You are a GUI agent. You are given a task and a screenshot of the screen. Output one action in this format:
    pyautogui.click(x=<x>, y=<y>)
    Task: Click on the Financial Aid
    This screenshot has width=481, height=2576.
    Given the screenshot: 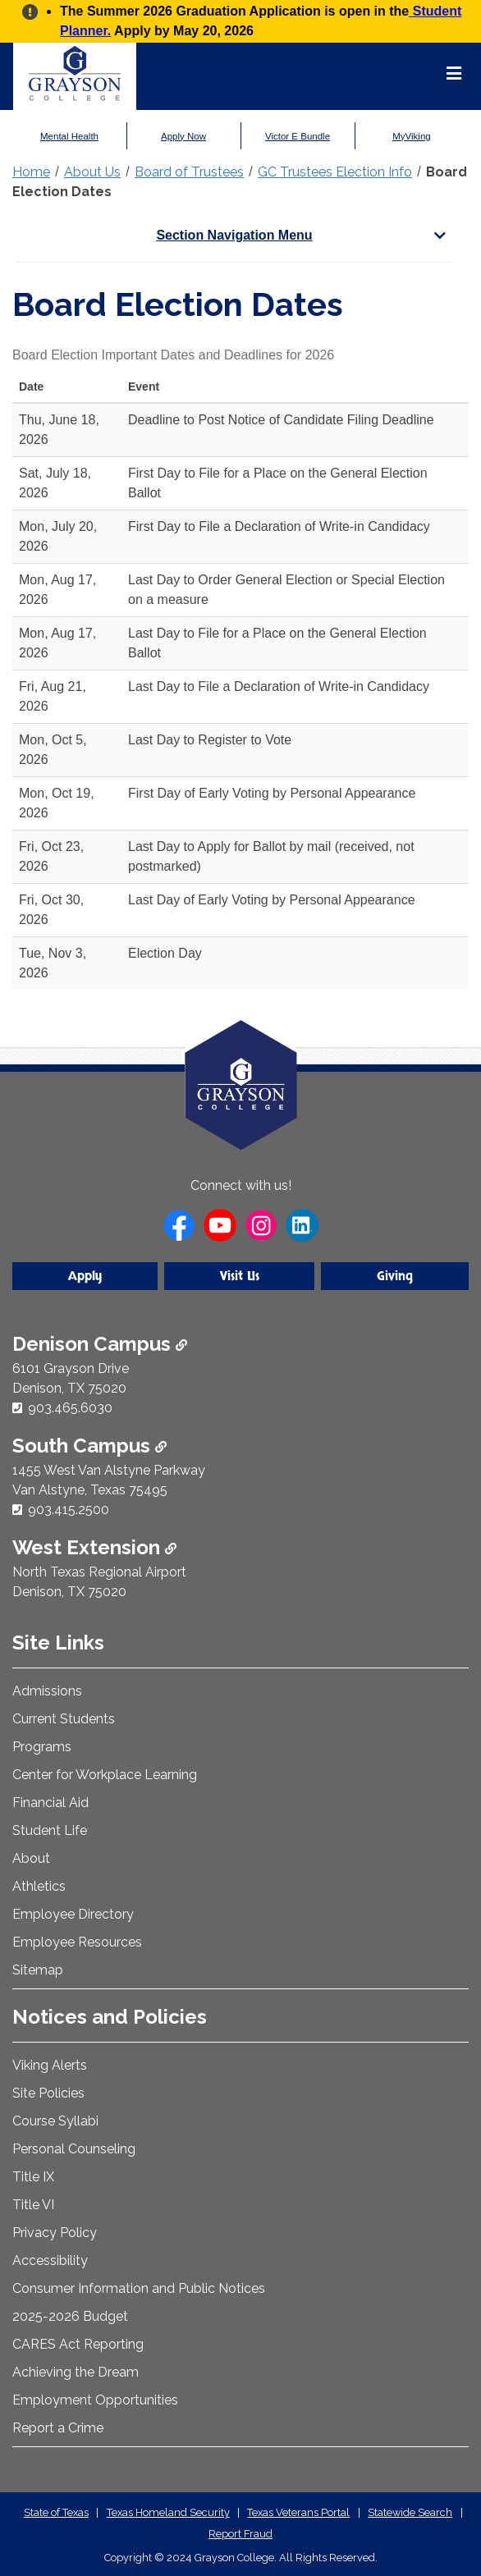 What is the action you would take?
    pyautogui.click(x=50, y=1802)
    